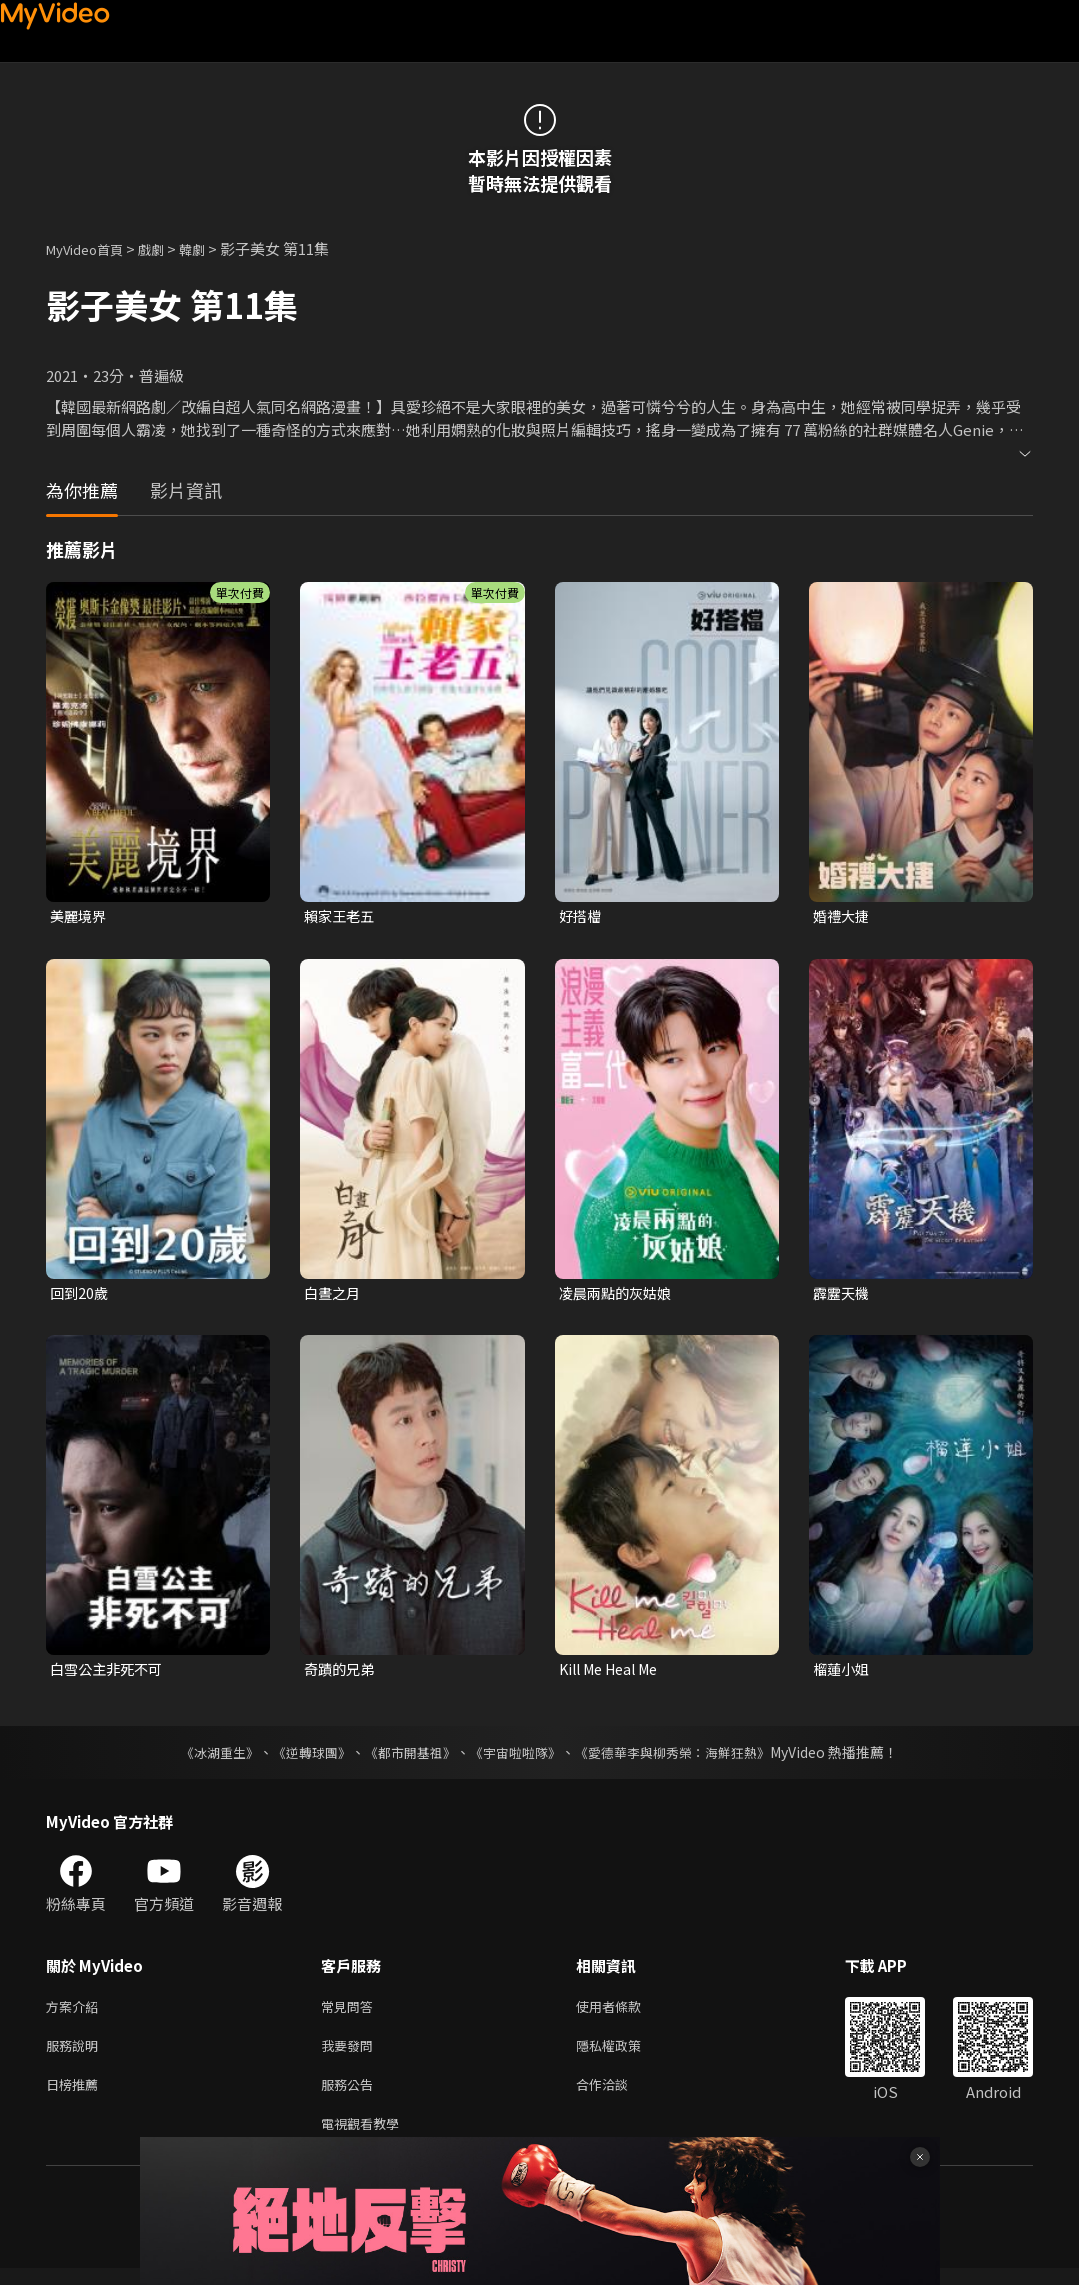 This screenshot has width=1079, height=2285. I want to click on 隱私權政策, so click(625, 2054).